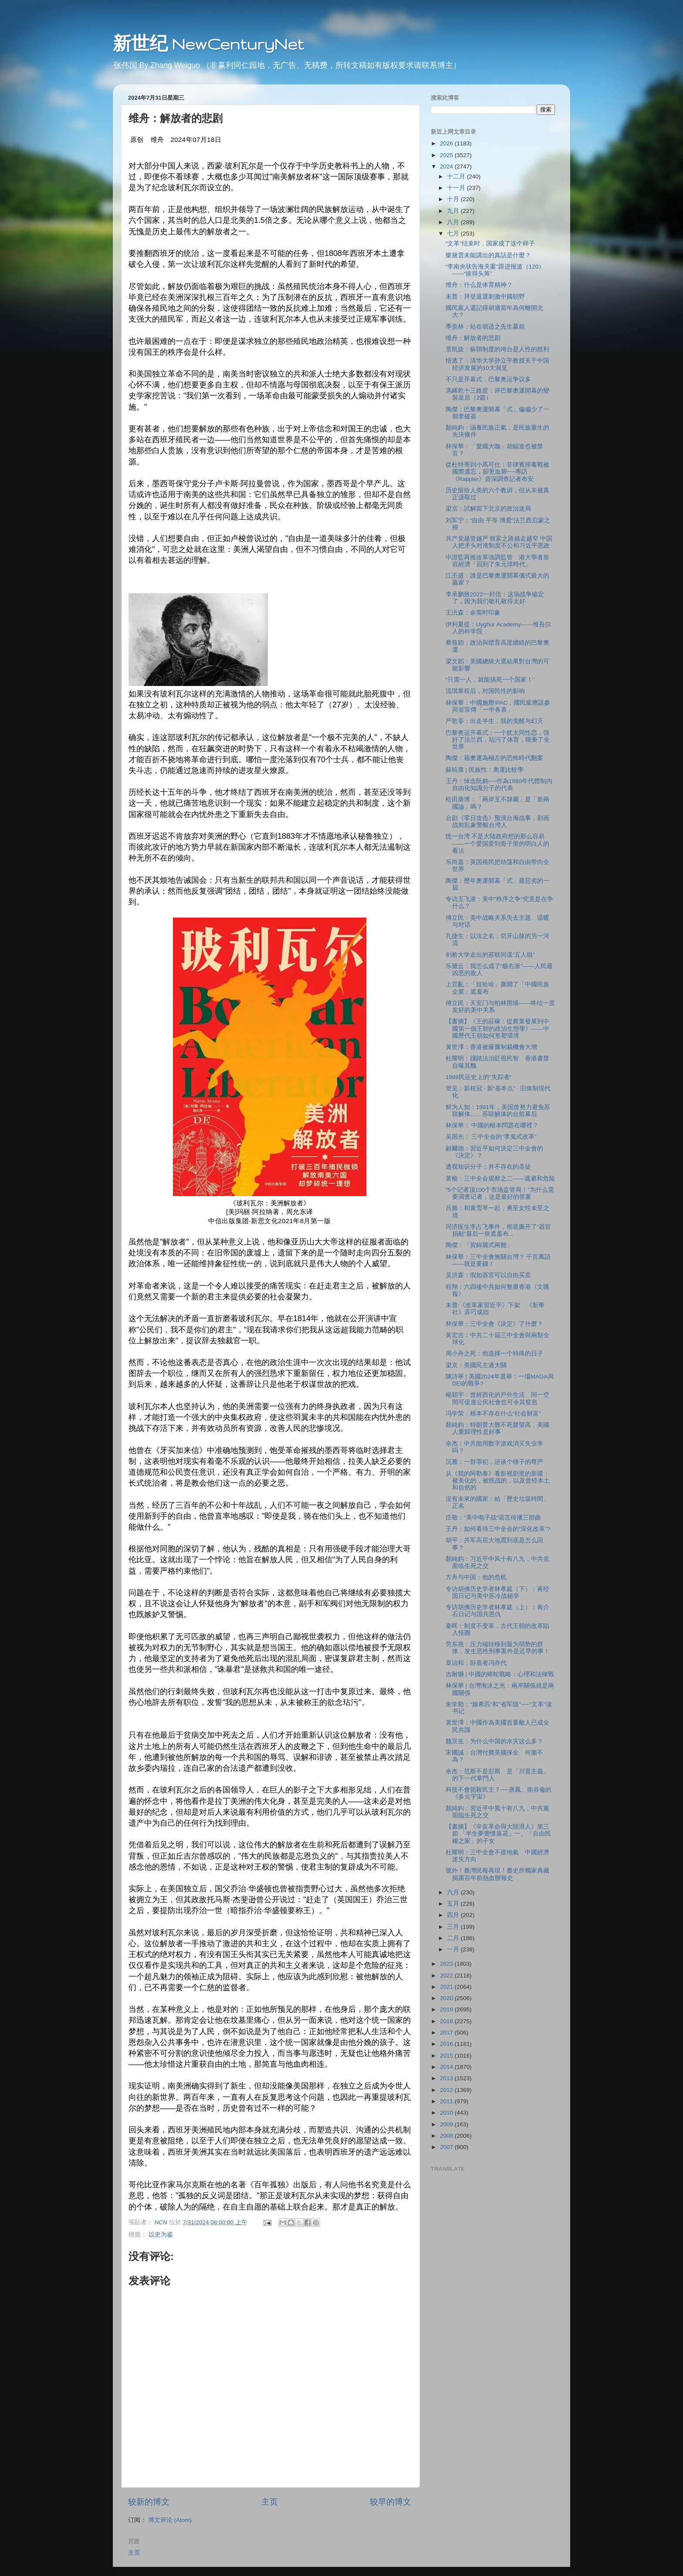 This screenshot has height=2576, width=683. What do you see at coordinates (488, 1167) in the screenshot?
I see `透视知识分子：并不存在的圣徒` at bounding box center [488, 1167].